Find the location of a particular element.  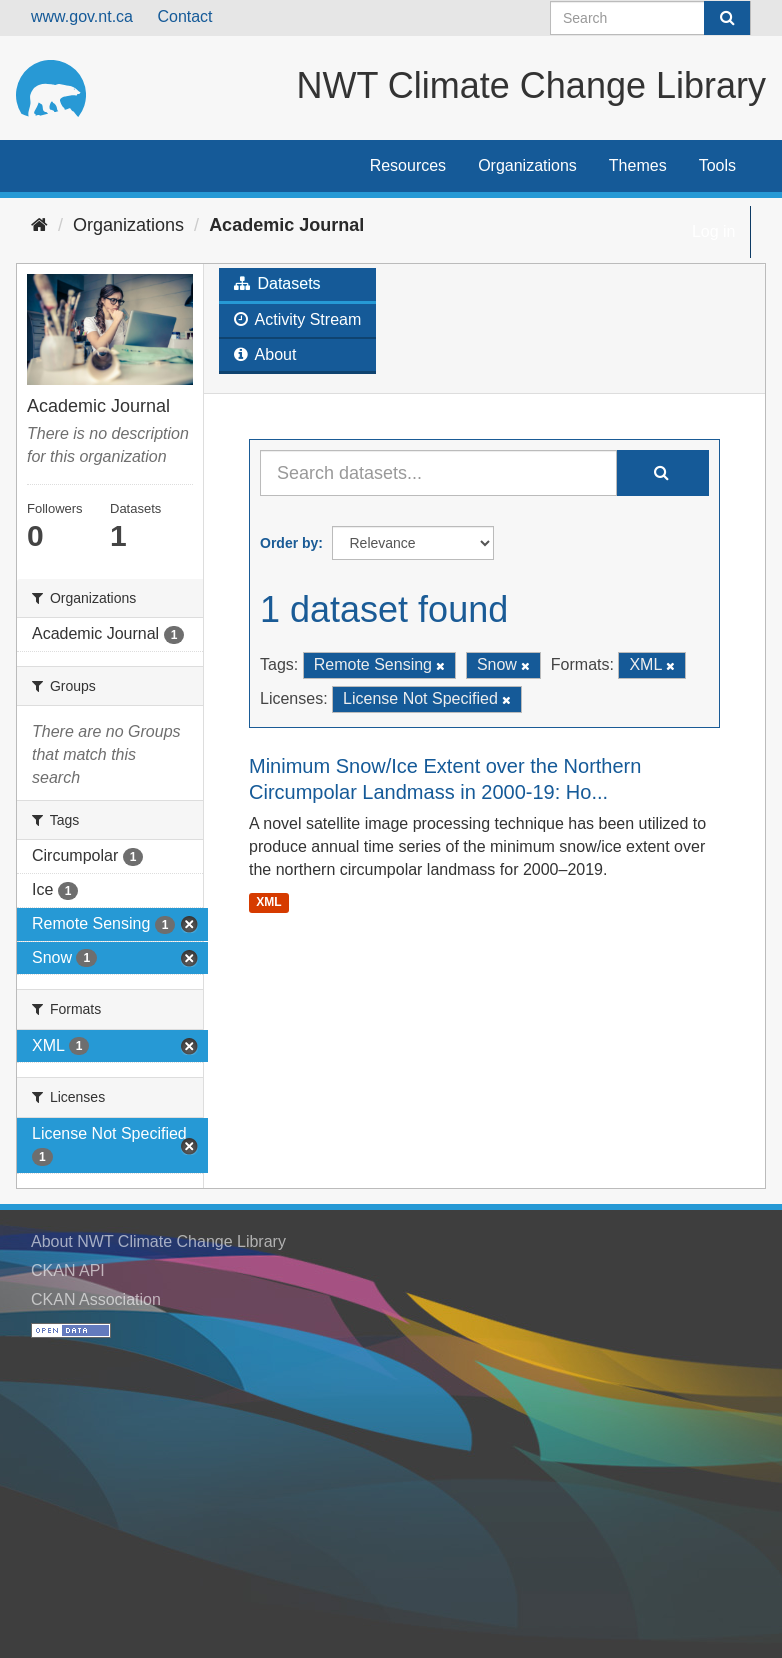

About NWT Climate Change Library is located at coordinates (158, 1241).